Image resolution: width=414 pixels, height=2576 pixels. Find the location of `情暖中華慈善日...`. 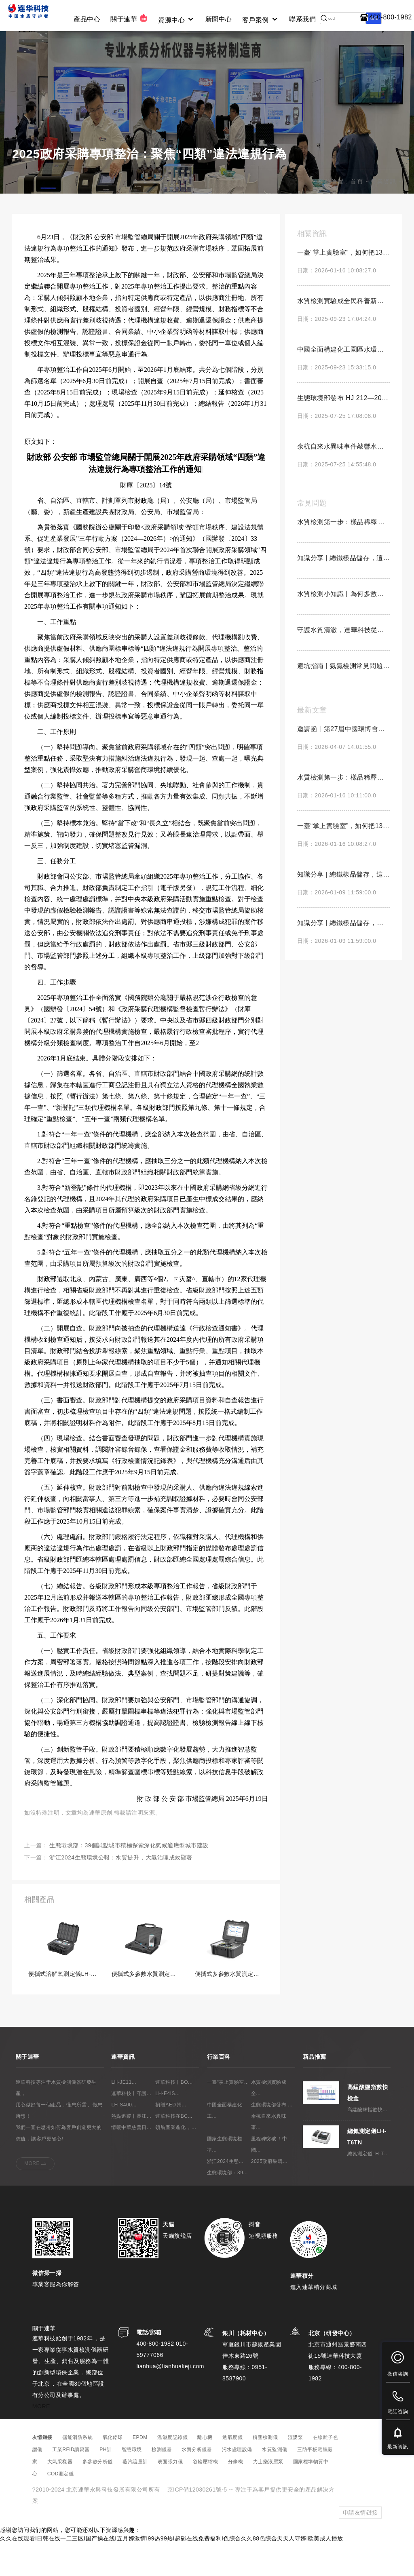

情暖中華慈善日... is located at coordinates (131, 2160).